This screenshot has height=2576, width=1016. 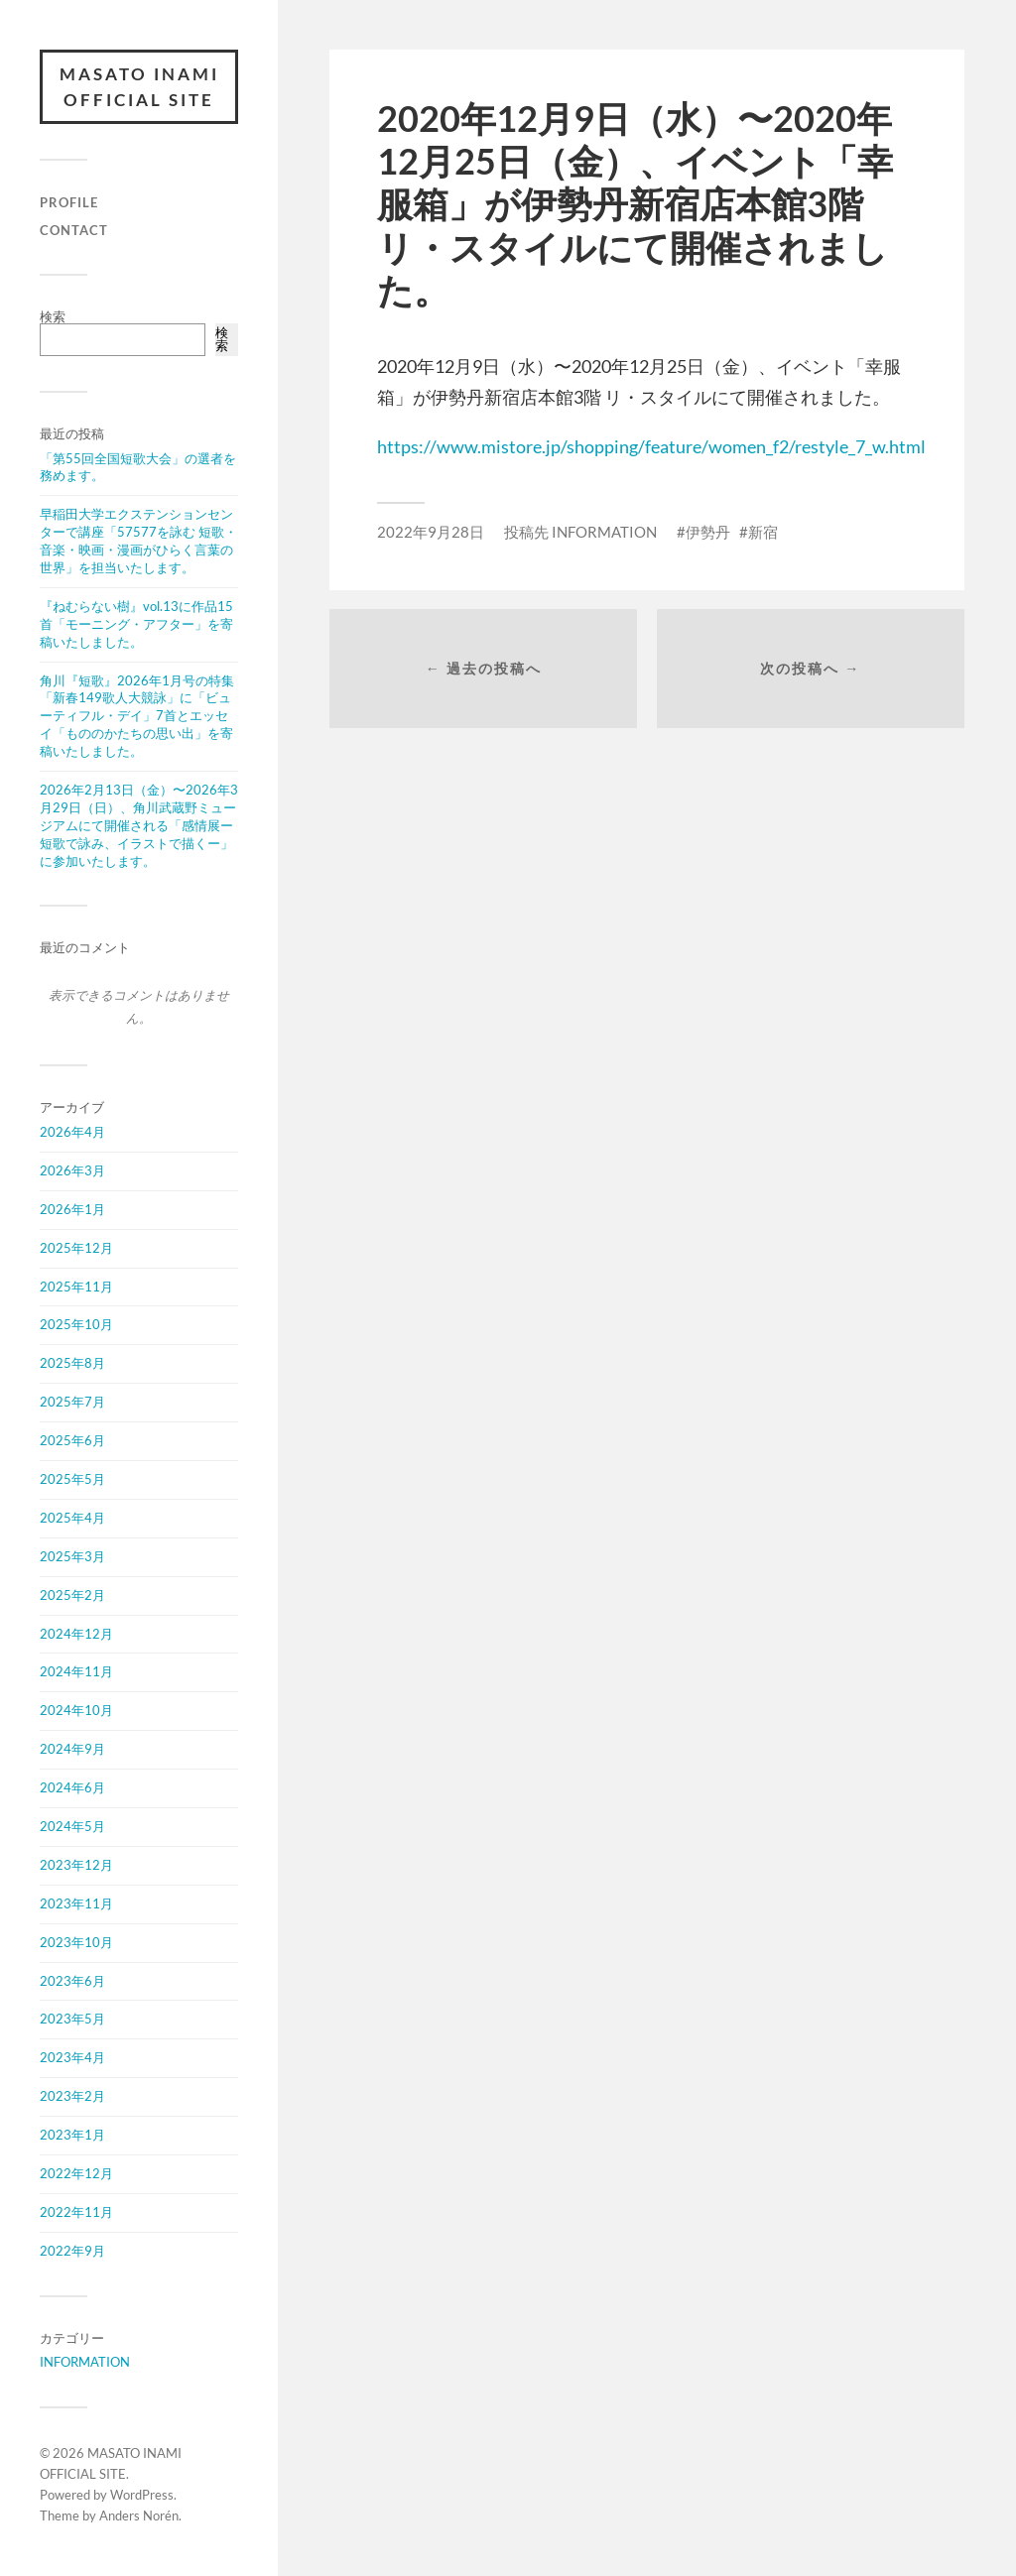 I want to click on 2023年5月, so click(x=72, y=2018).